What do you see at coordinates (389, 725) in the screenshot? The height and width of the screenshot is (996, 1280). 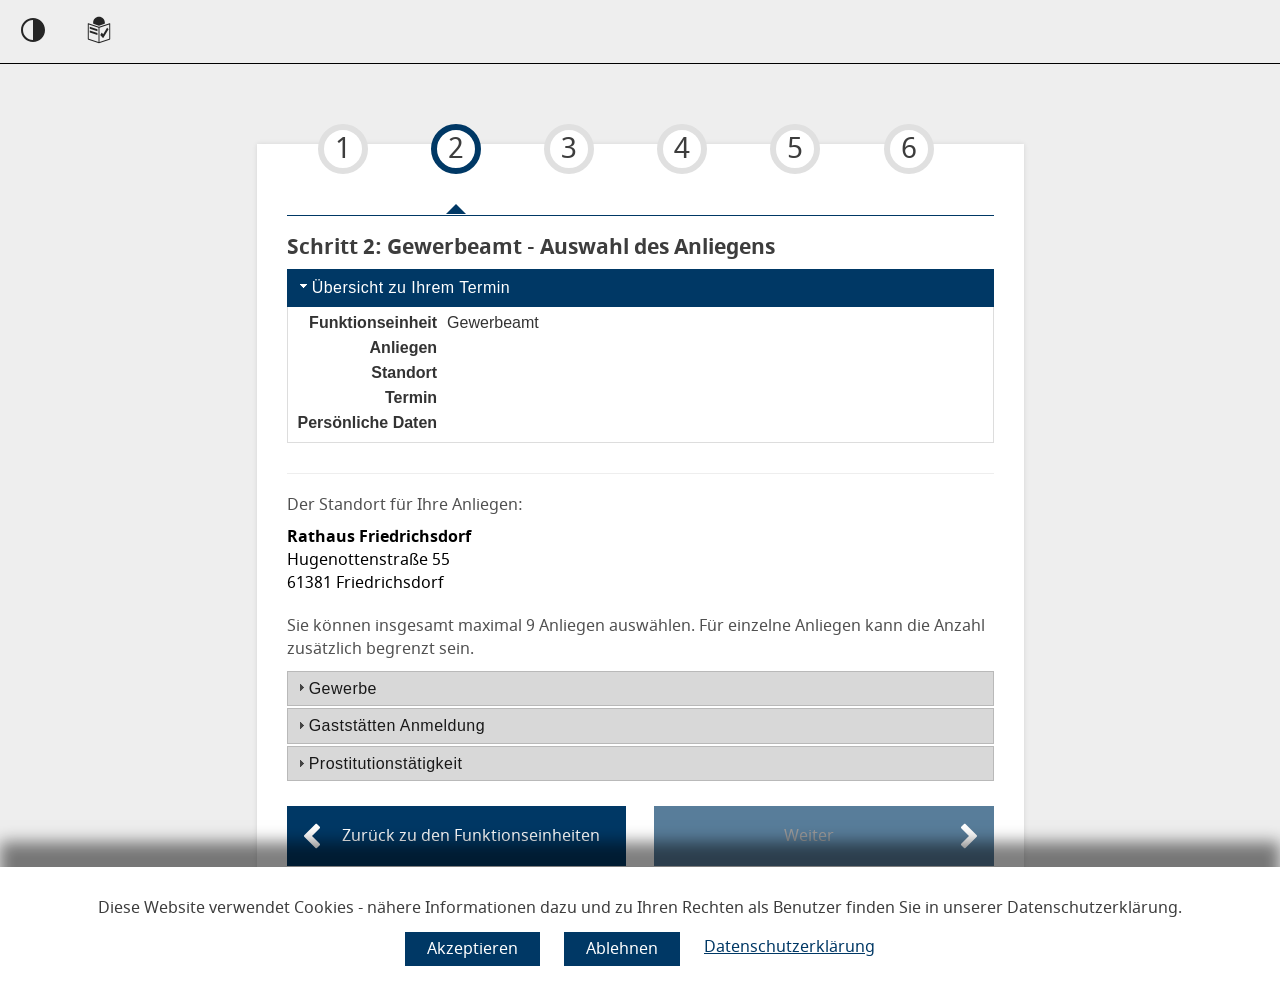 I see `Gaststätten Anmeldung [tab]` at bounding box center [389, 725].